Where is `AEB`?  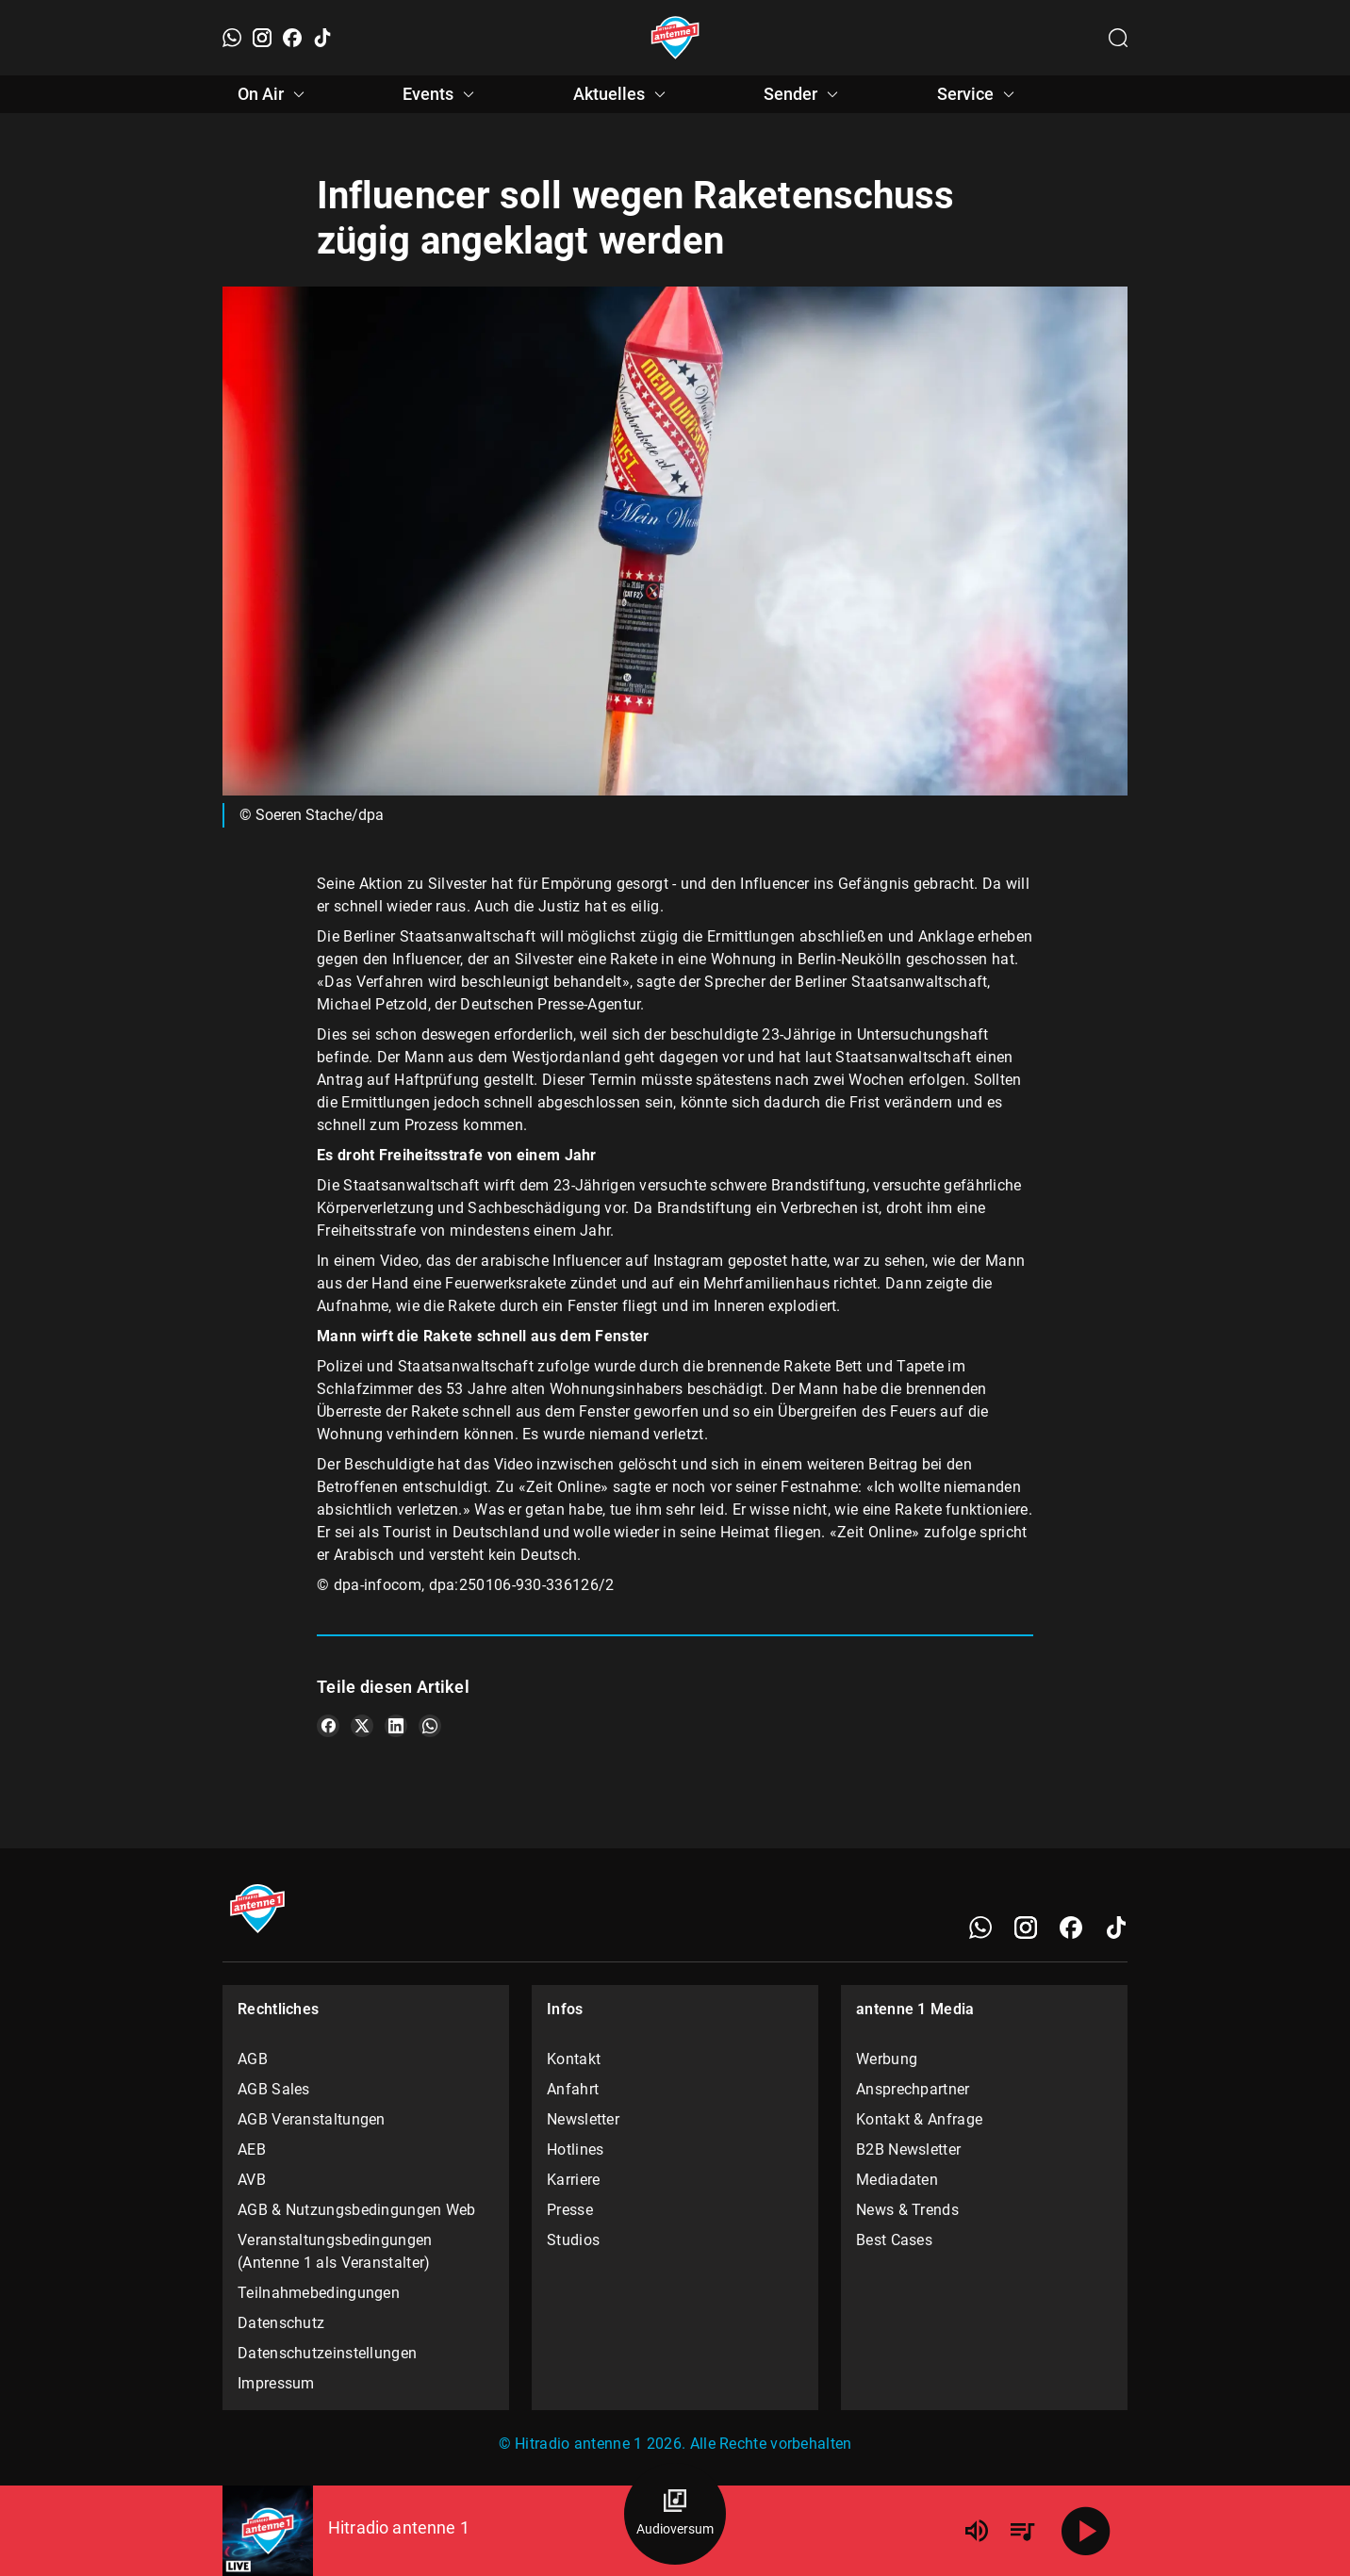 AEB is located at coordinates (252, 2149).